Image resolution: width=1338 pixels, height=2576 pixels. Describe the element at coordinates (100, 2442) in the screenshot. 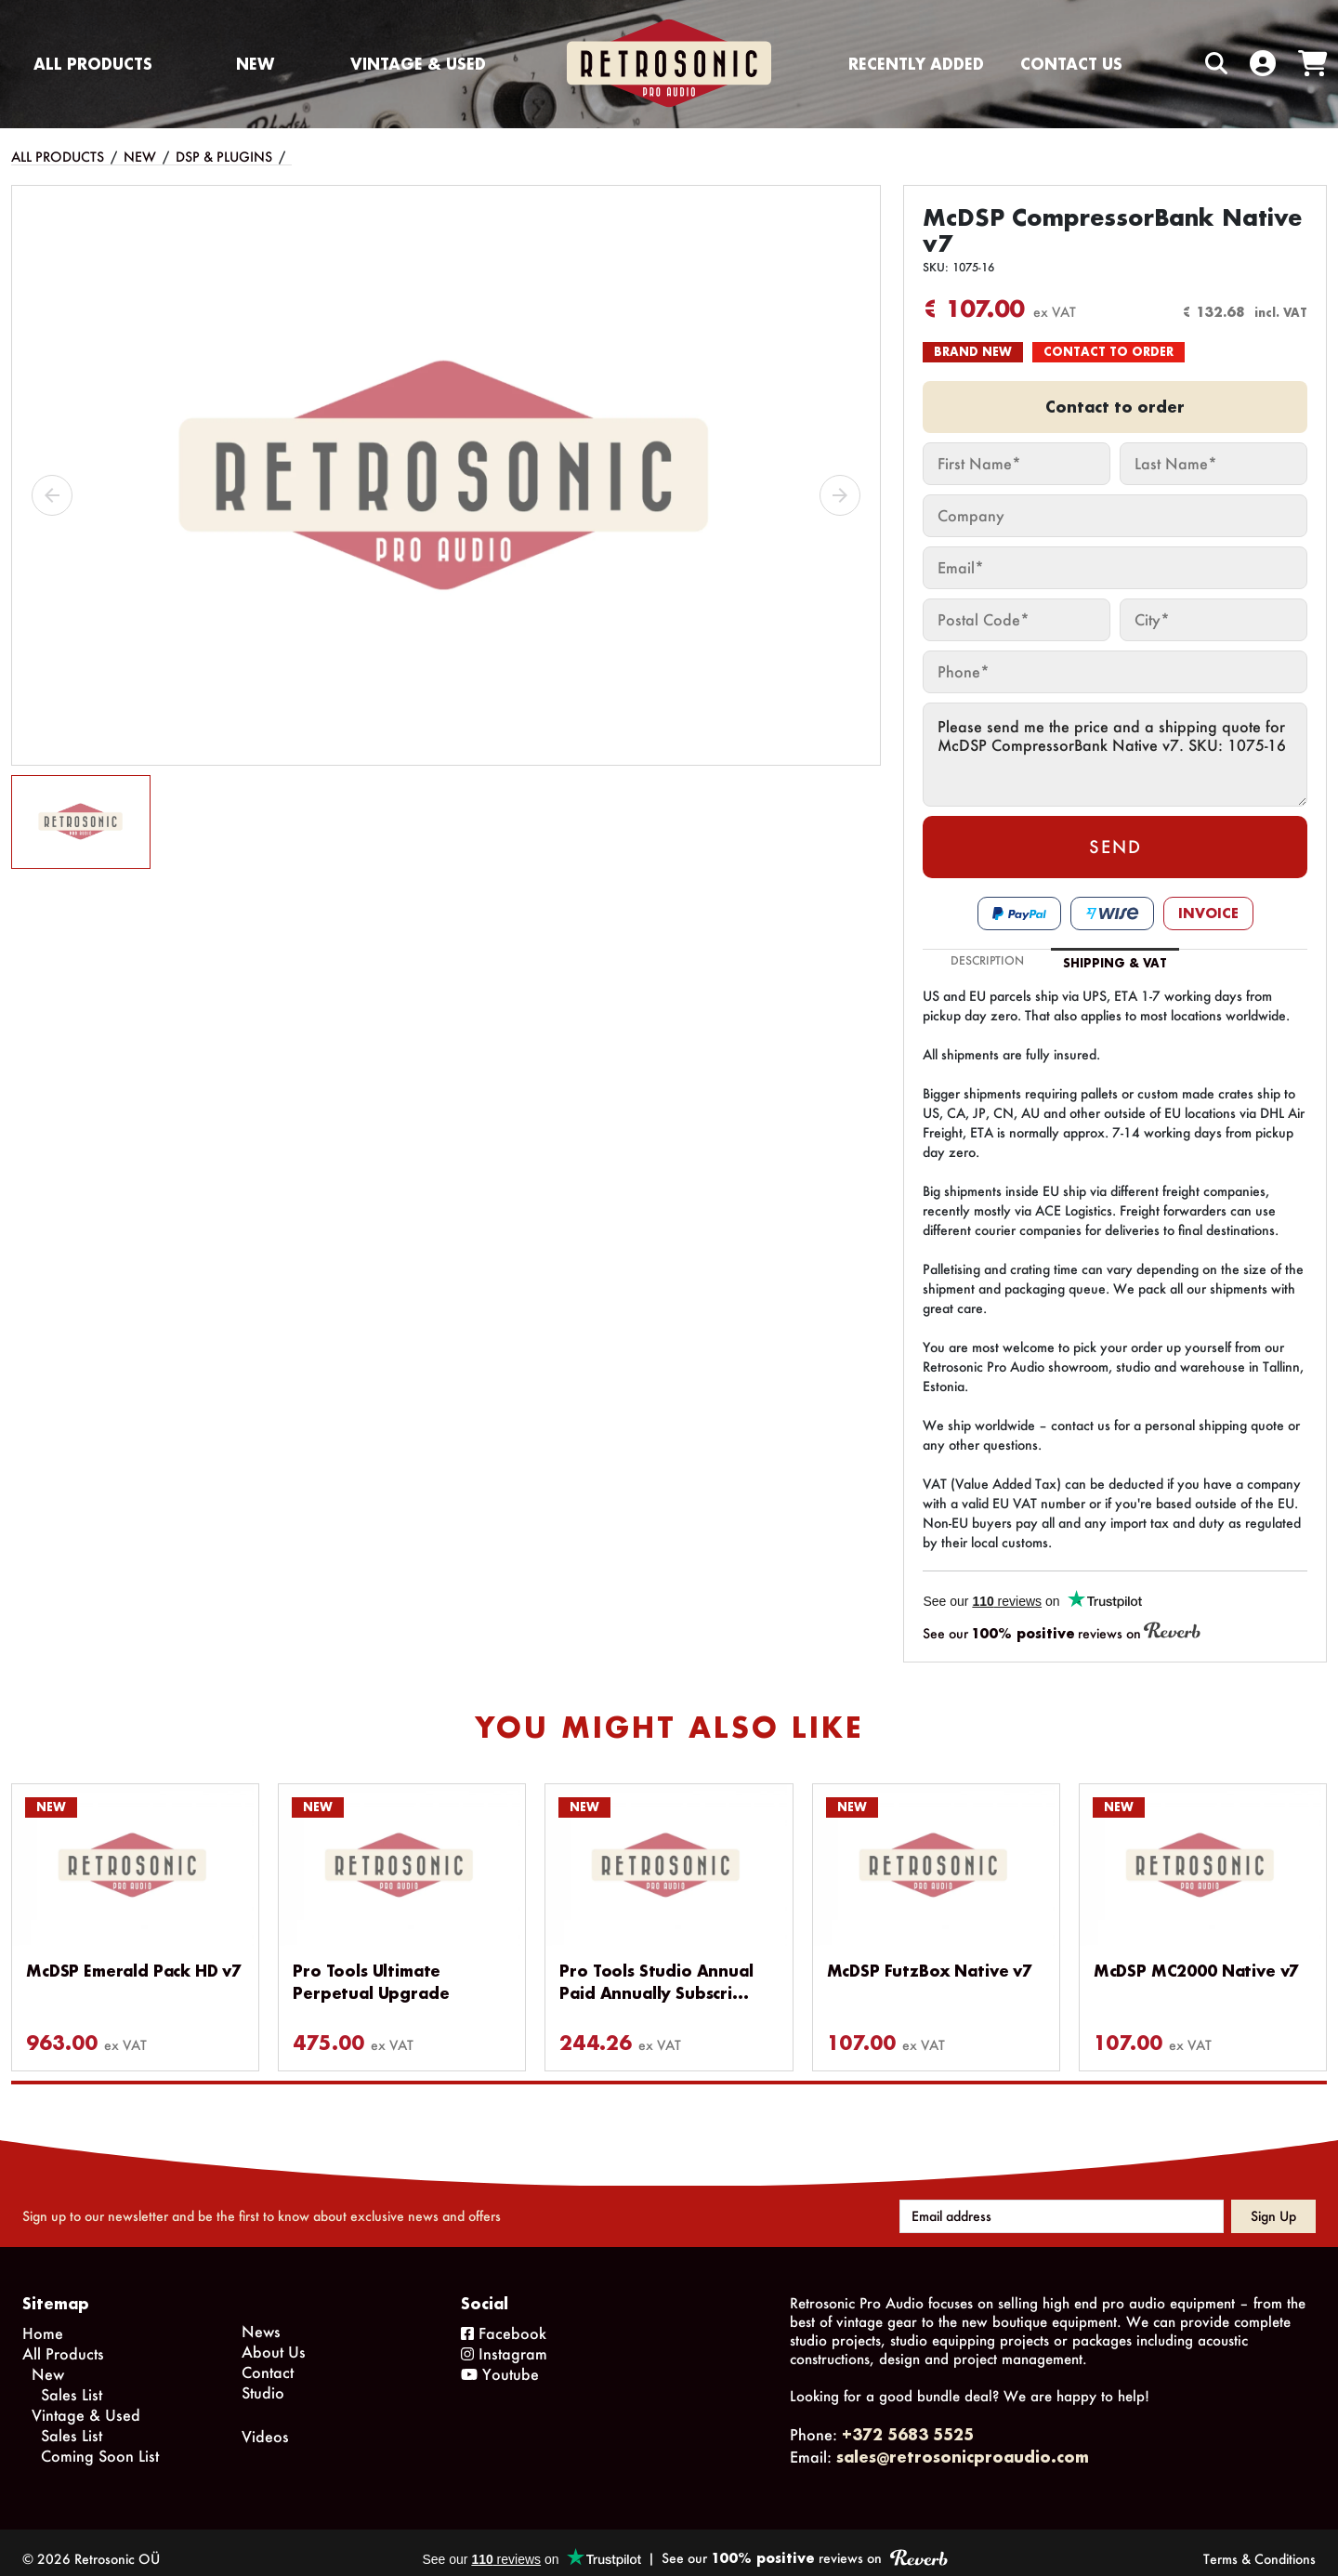

I see `Coming Soon List` at that location.